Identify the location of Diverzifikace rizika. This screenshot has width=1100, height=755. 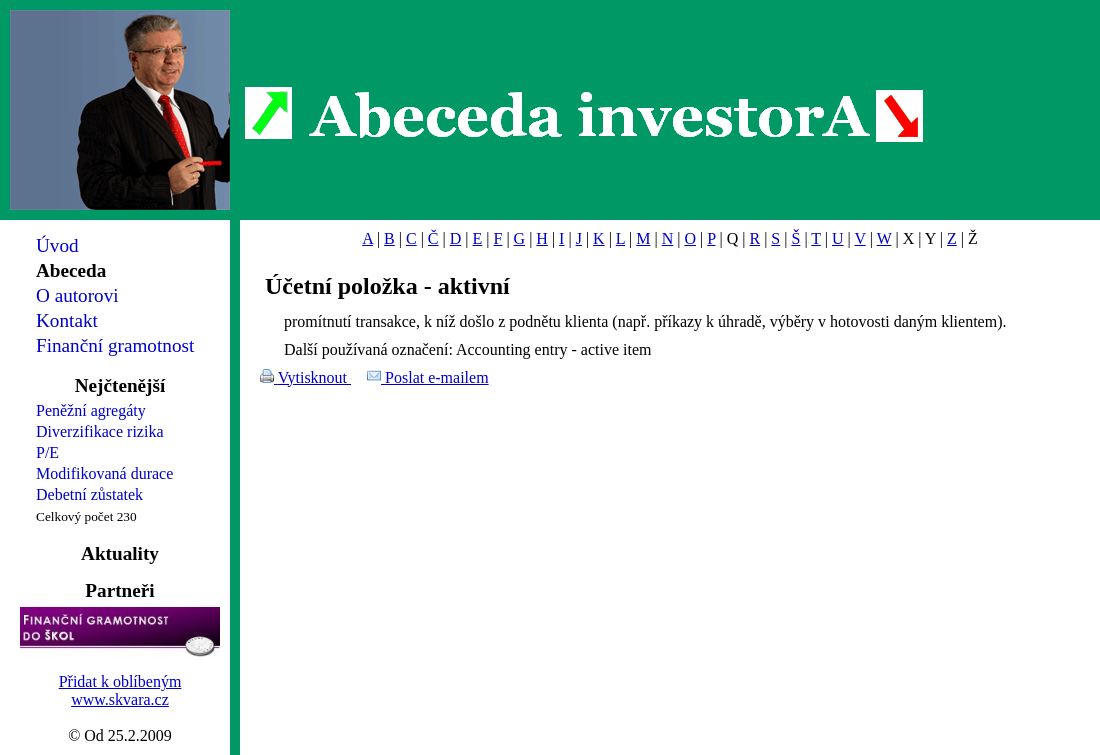
(99, 431).